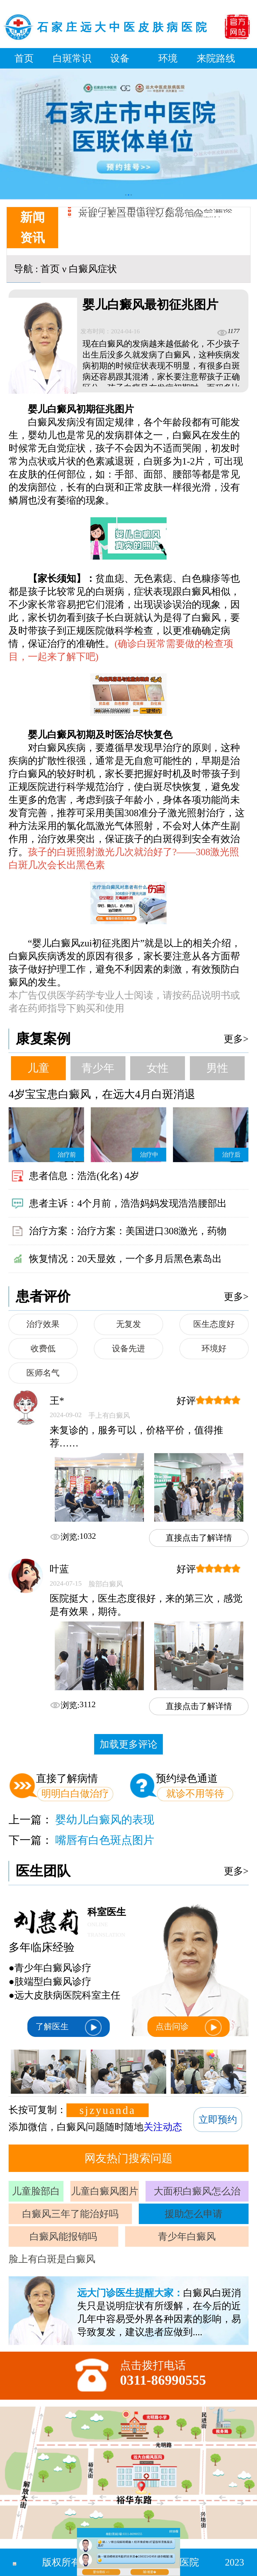 This screenshot has width=257, height=2576. I want to click on 援助怎么申请, so click(194, 2213).